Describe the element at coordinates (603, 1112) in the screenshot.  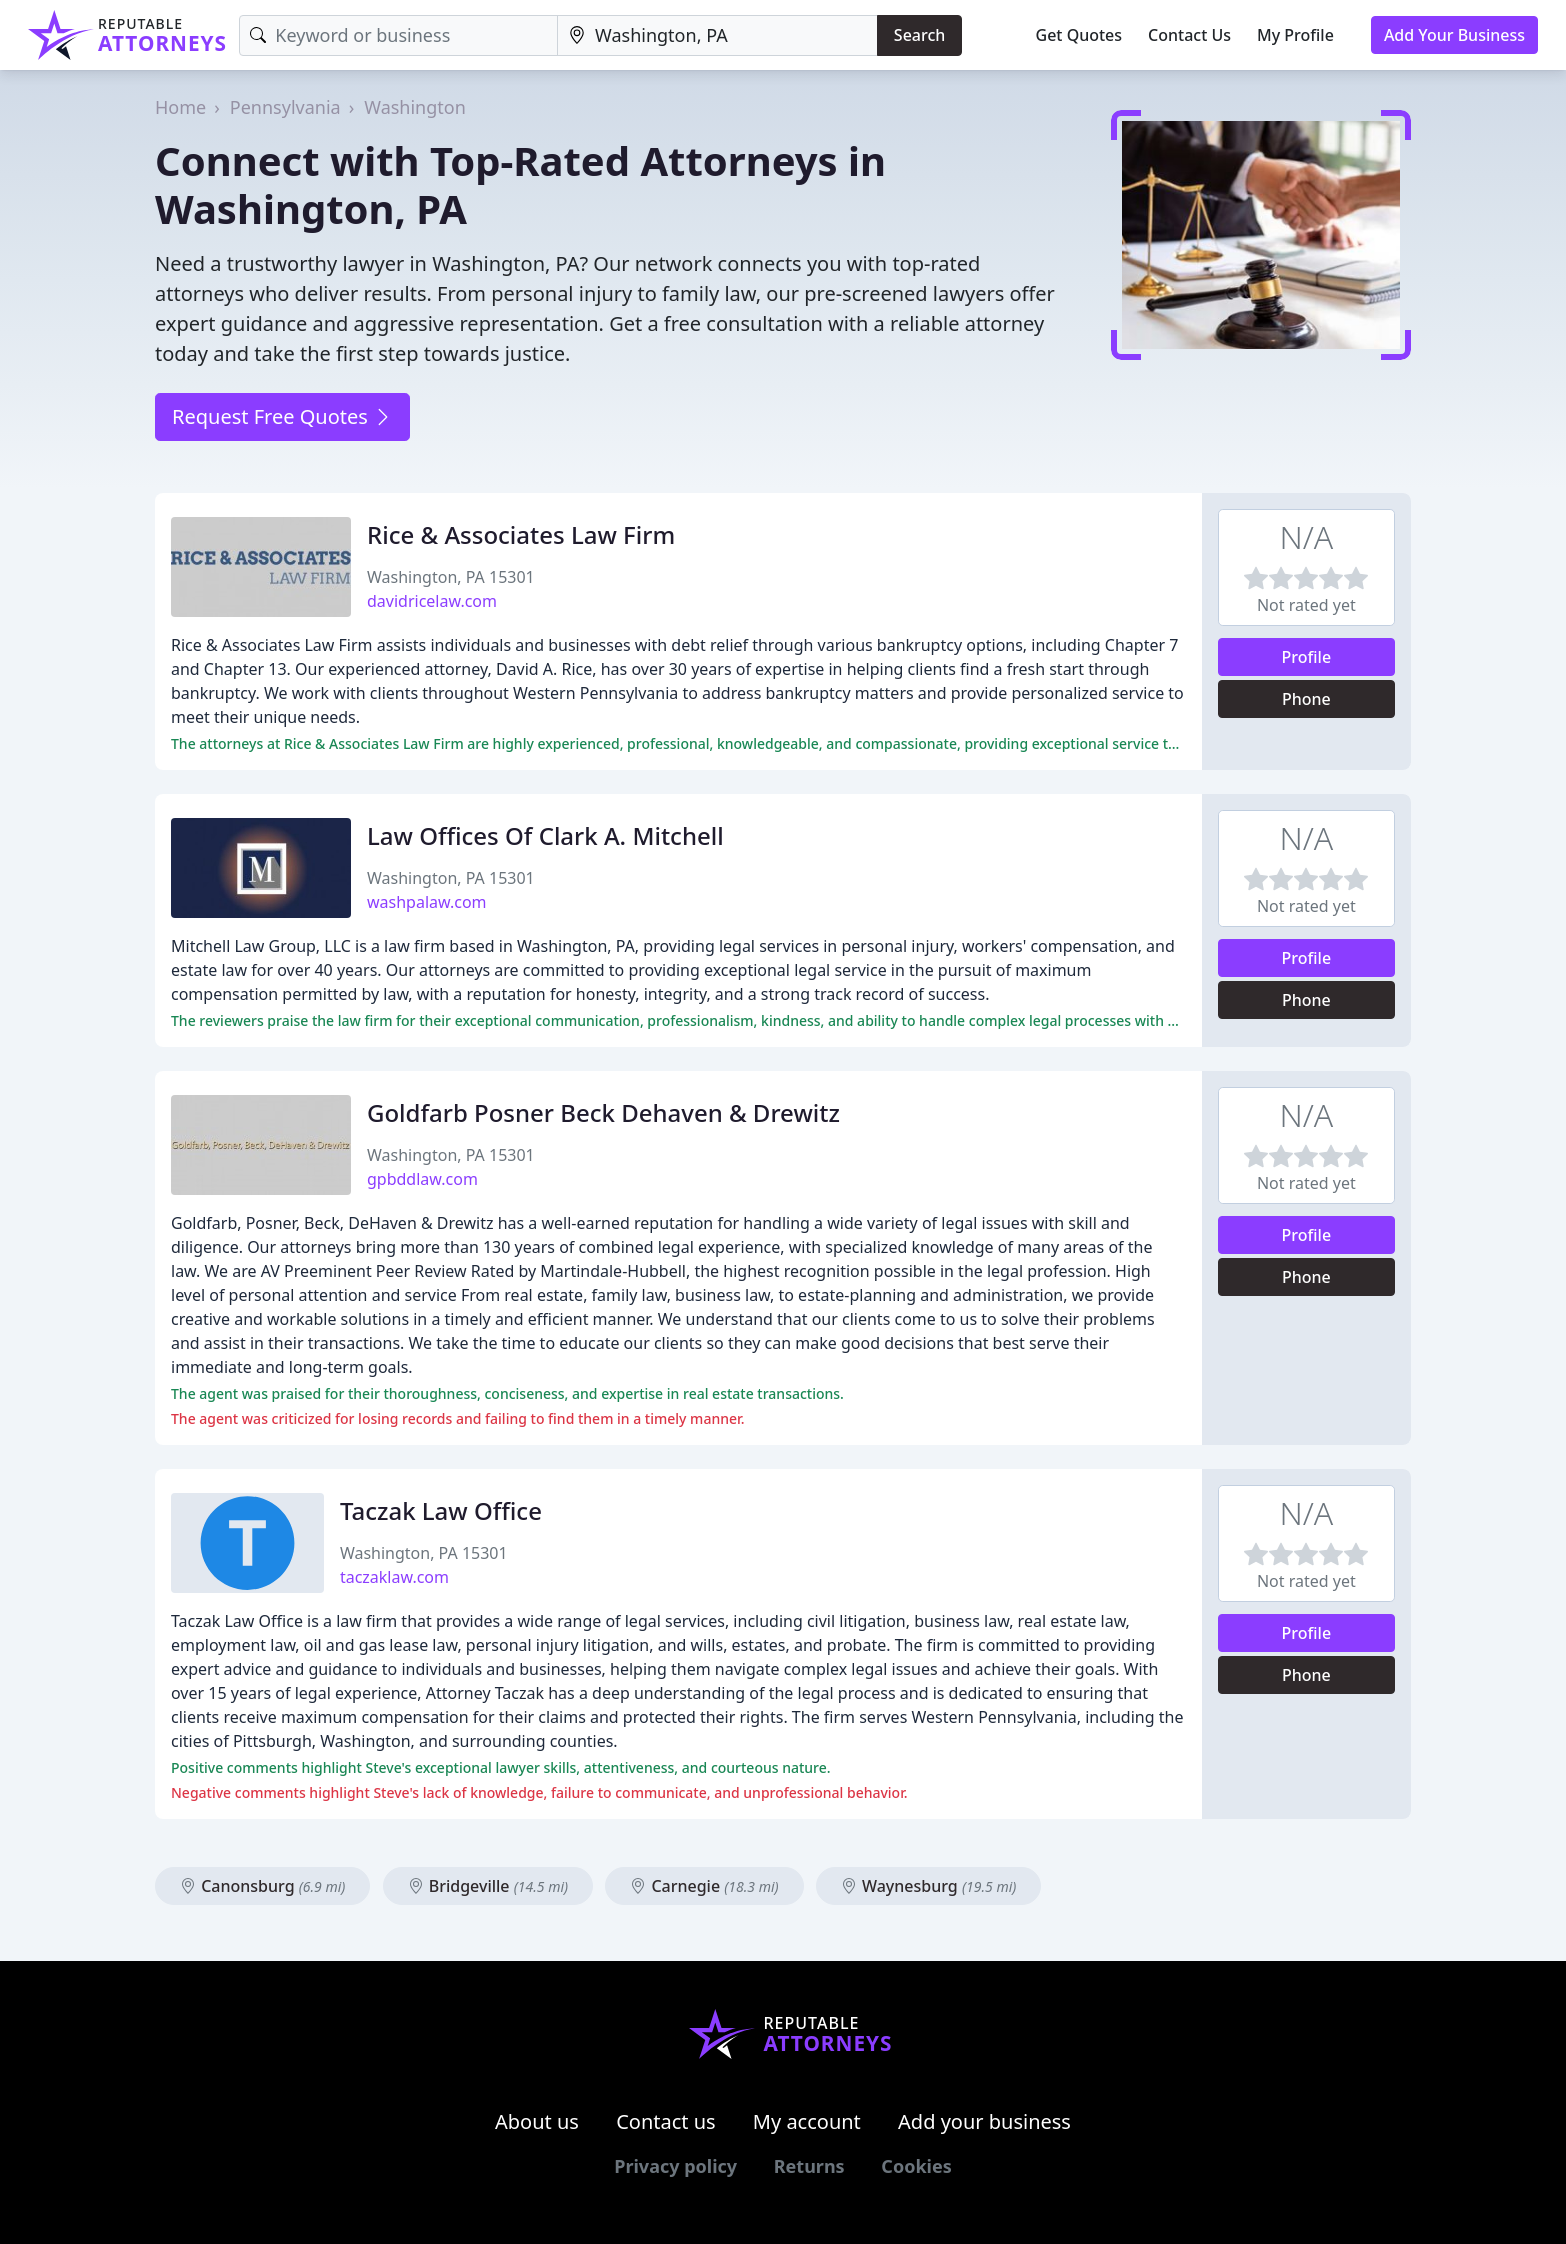
I see `Goldfarb Posner Beck Dehaven & Drewitz` at that location.